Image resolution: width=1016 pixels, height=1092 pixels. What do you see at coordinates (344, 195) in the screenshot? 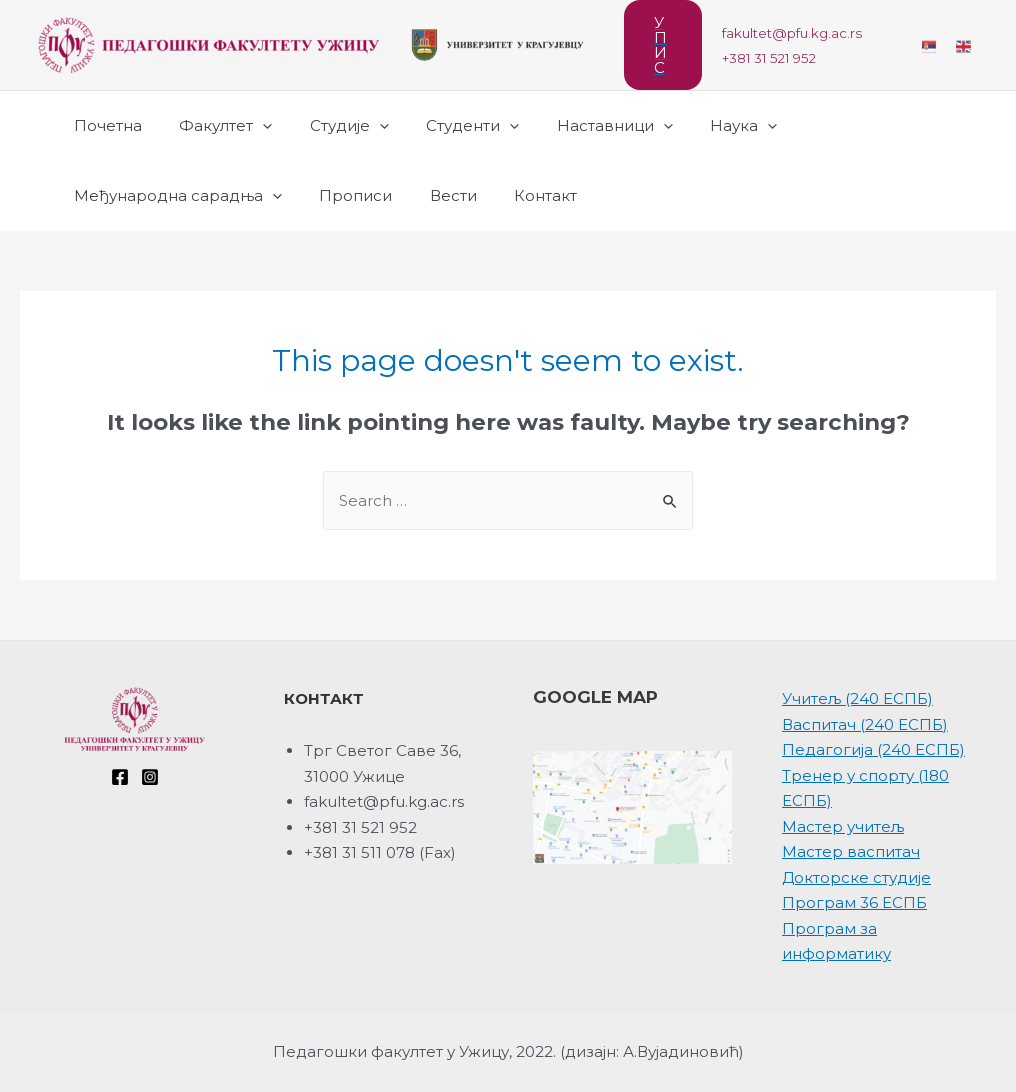
I see `Прописи` at bounding box center [344, 195].